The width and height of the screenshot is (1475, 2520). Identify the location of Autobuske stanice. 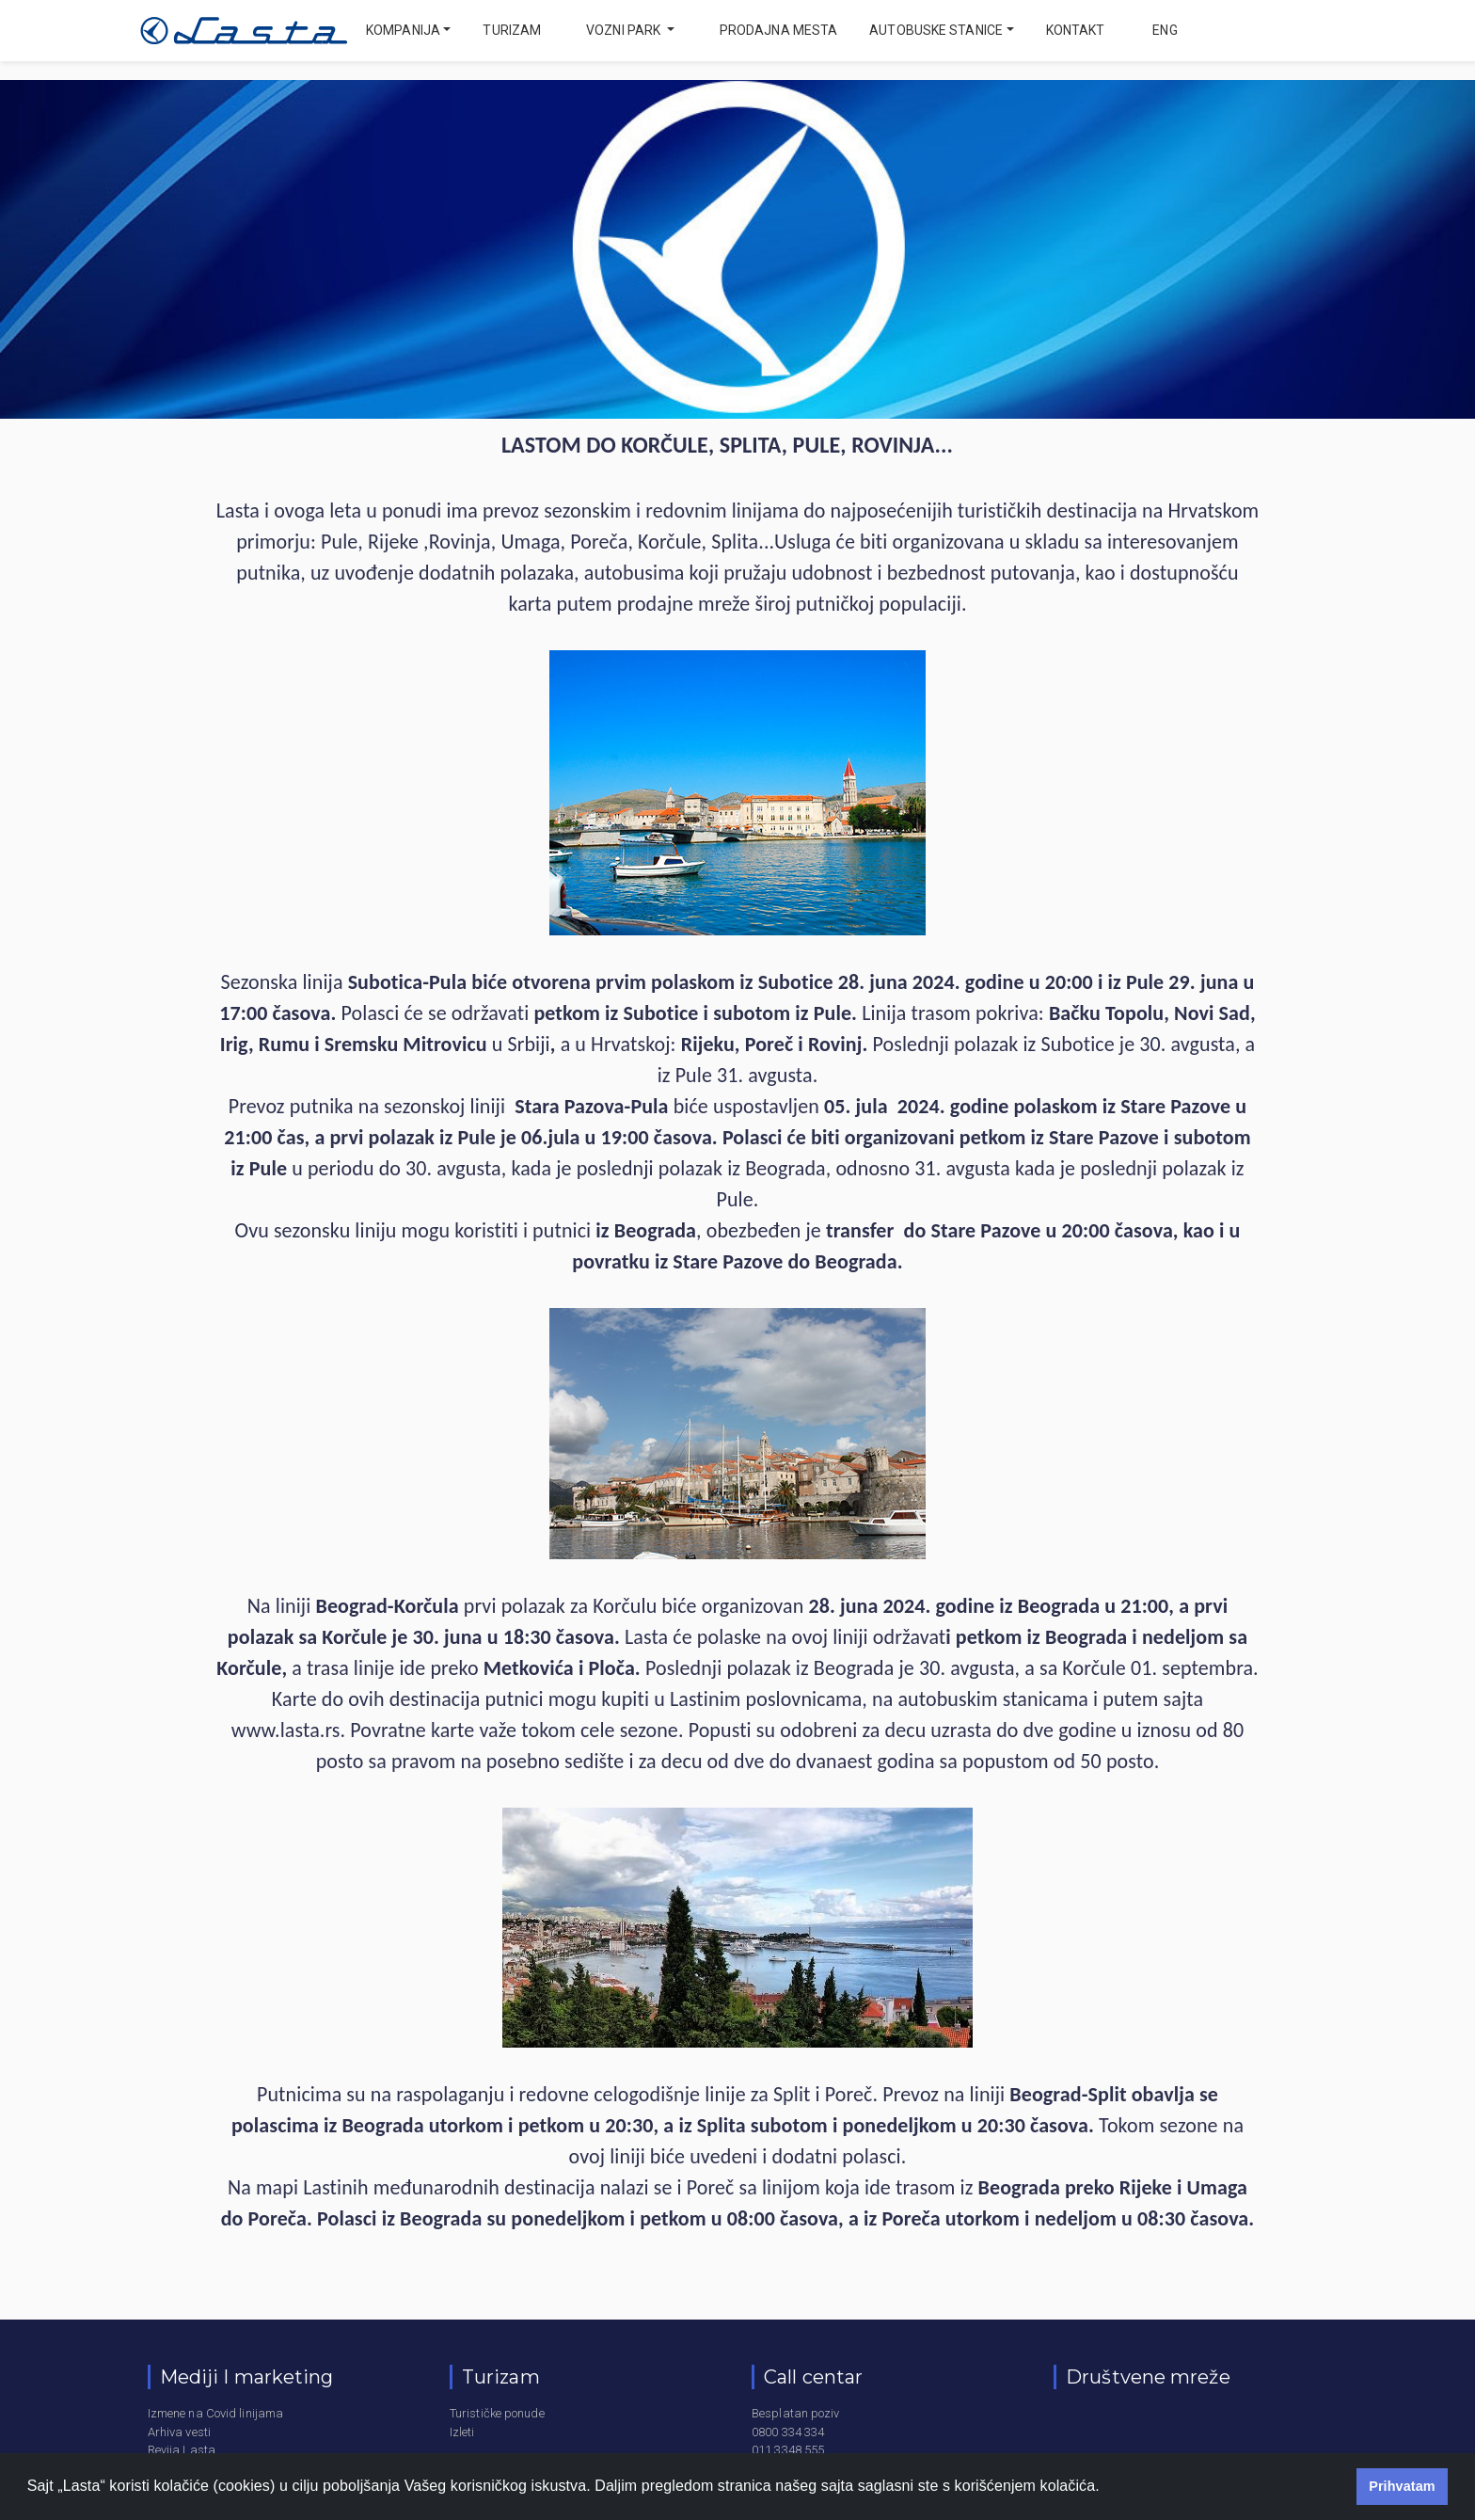
(936, 30).